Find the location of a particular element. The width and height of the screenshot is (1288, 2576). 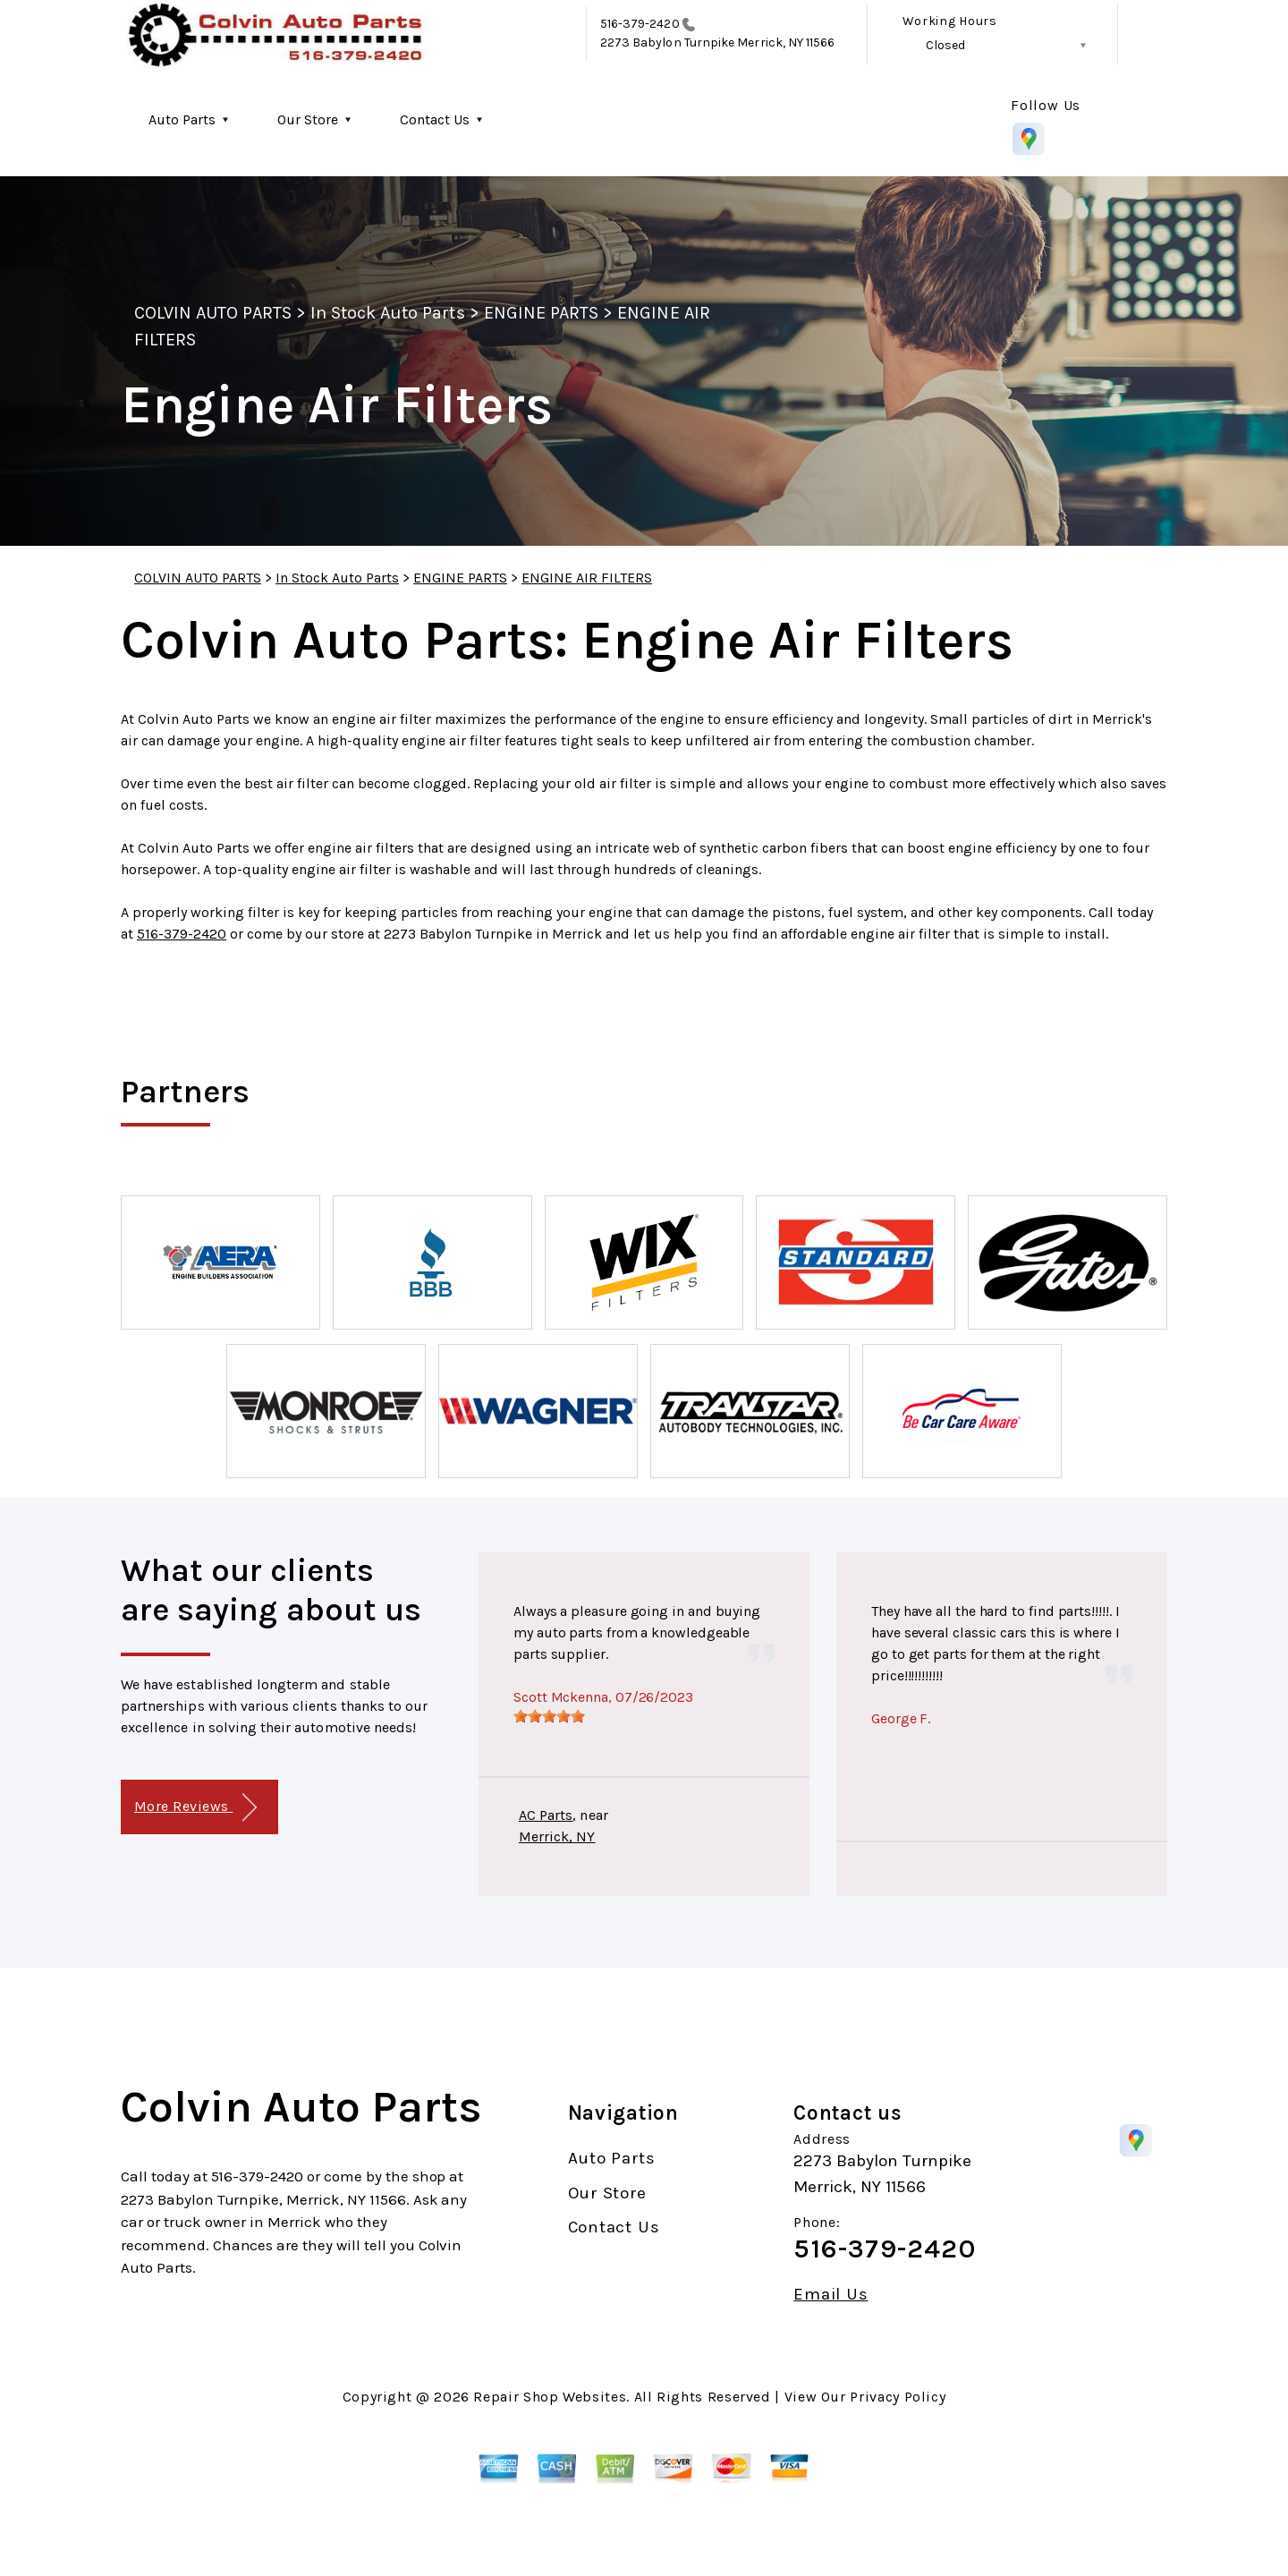

Closed is located at coordinates (945, 45).